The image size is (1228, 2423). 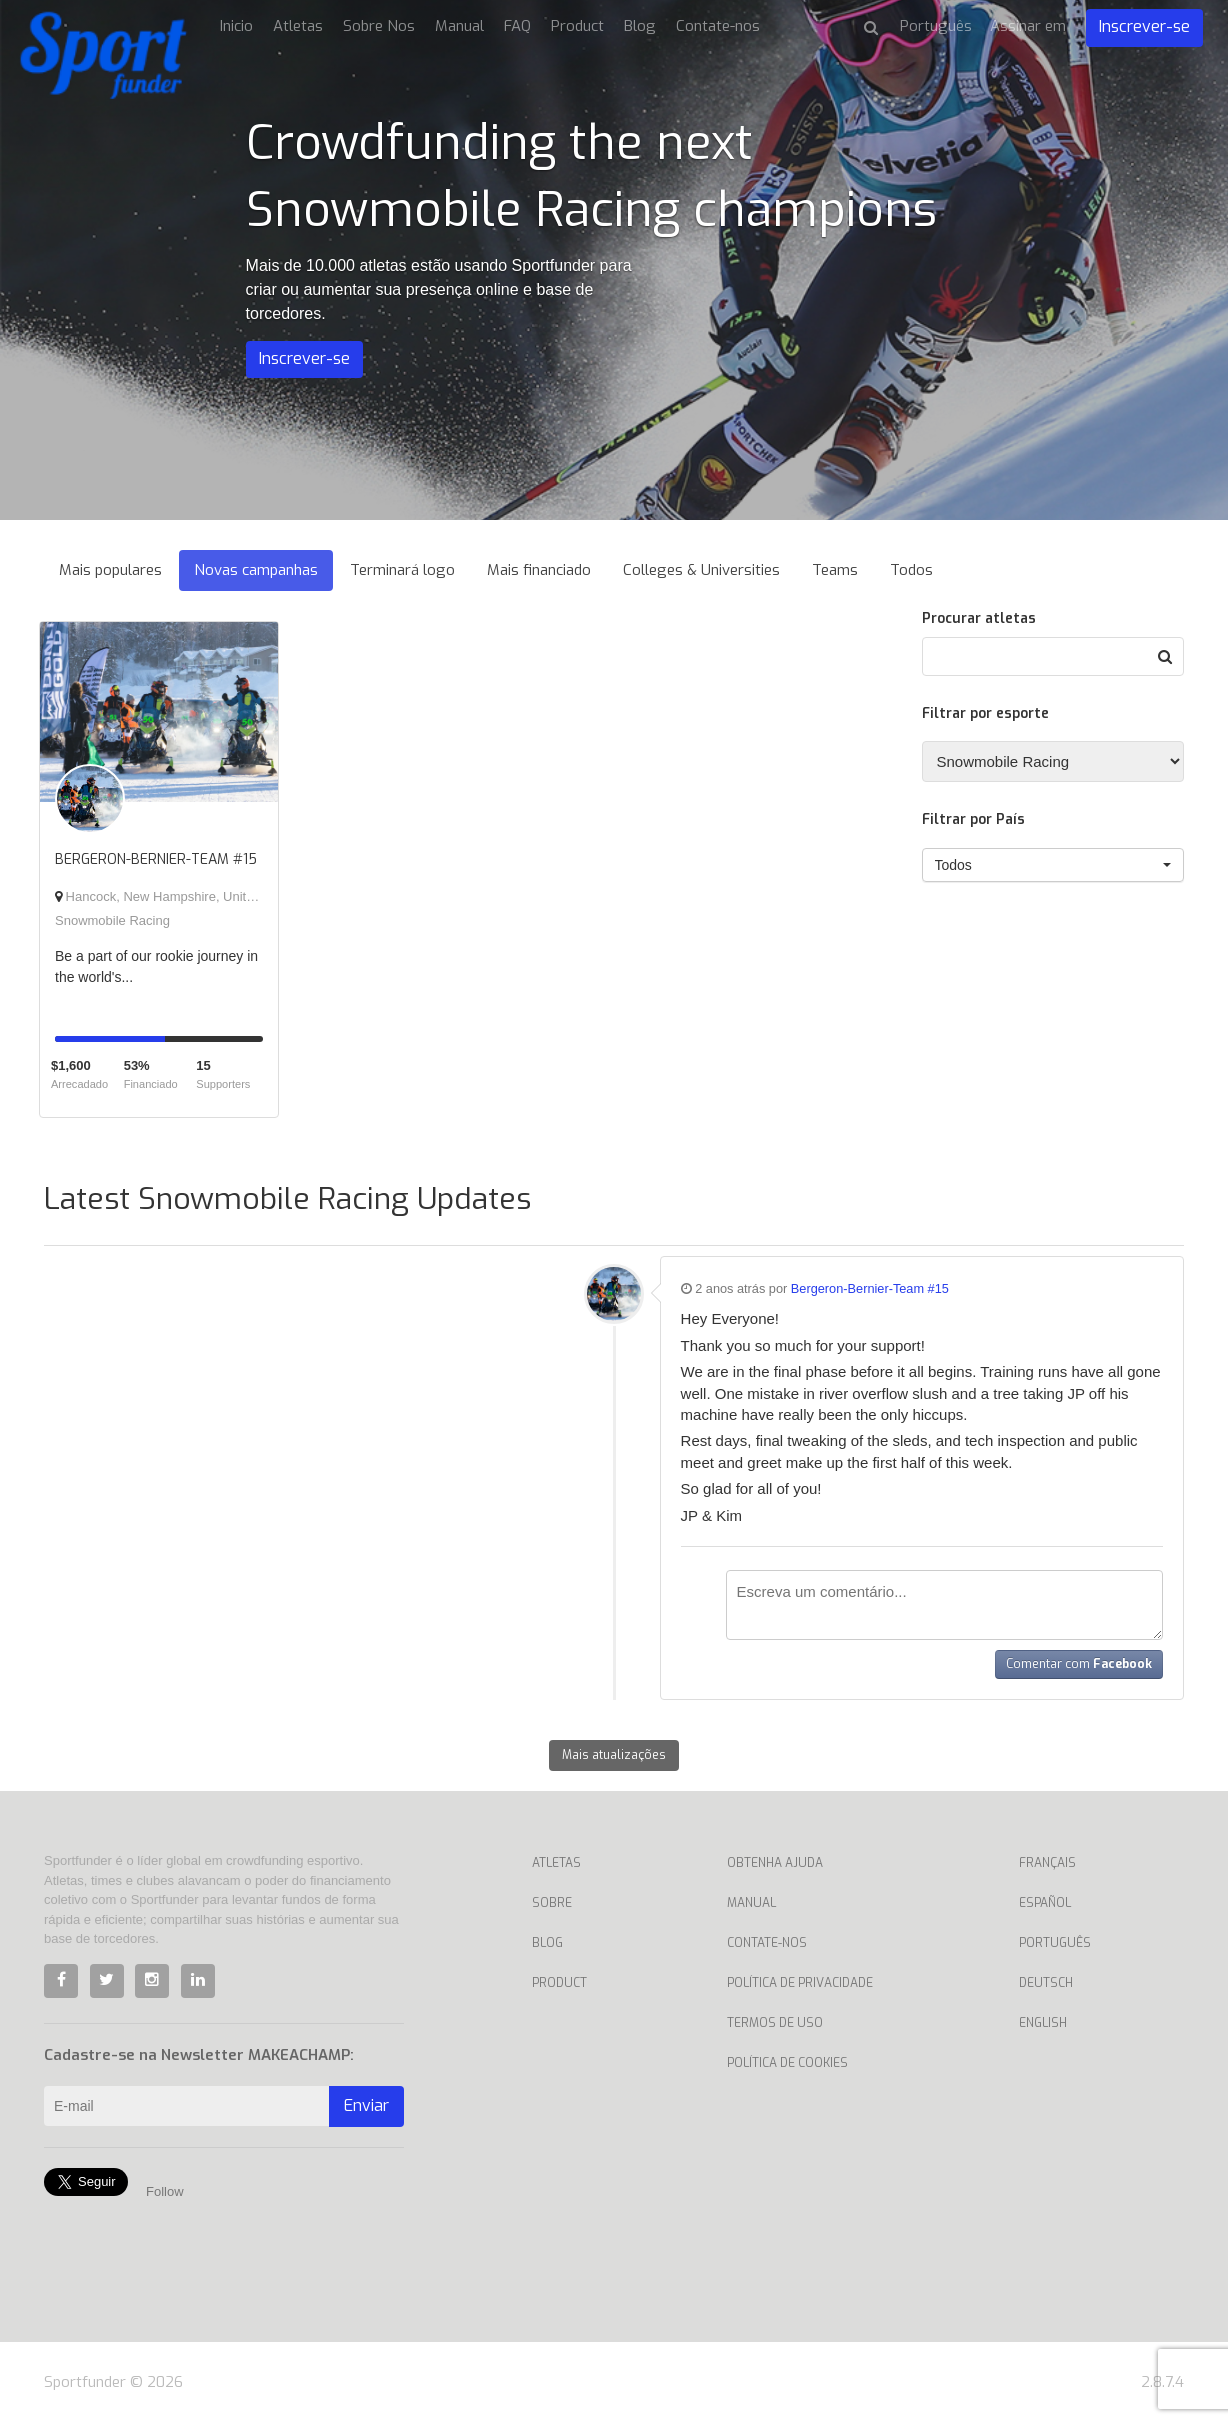 I want to click on Português, so click(x=1055, y=1943).